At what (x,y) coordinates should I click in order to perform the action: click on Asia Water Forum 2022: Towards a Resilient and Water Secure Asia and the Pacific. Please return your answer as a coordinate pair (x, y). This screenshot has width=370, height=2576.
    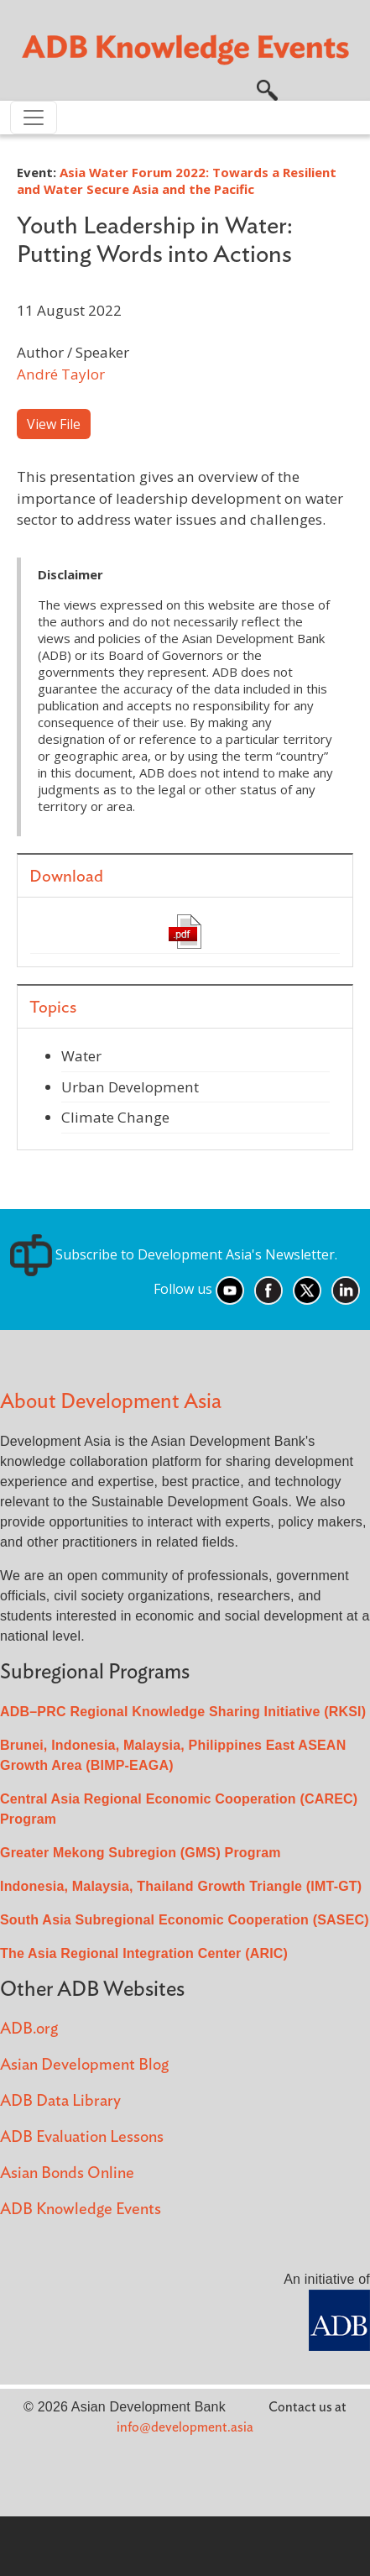
    Looking at the image, I should click on (176, 180).